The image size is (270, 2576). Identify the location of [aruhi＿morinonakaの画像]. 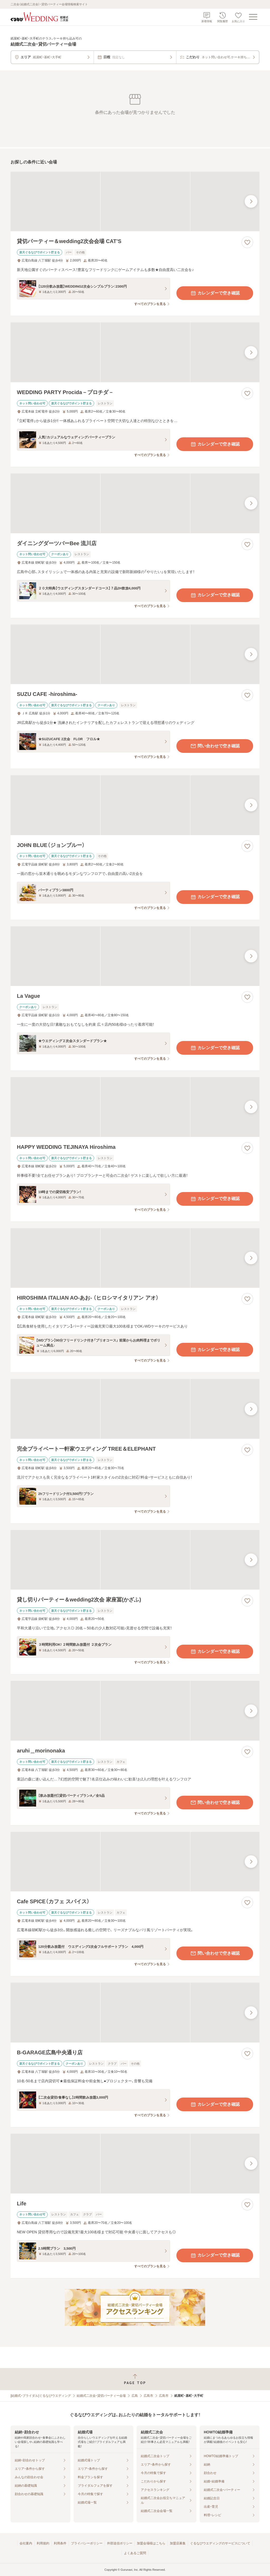
(135, 1711).